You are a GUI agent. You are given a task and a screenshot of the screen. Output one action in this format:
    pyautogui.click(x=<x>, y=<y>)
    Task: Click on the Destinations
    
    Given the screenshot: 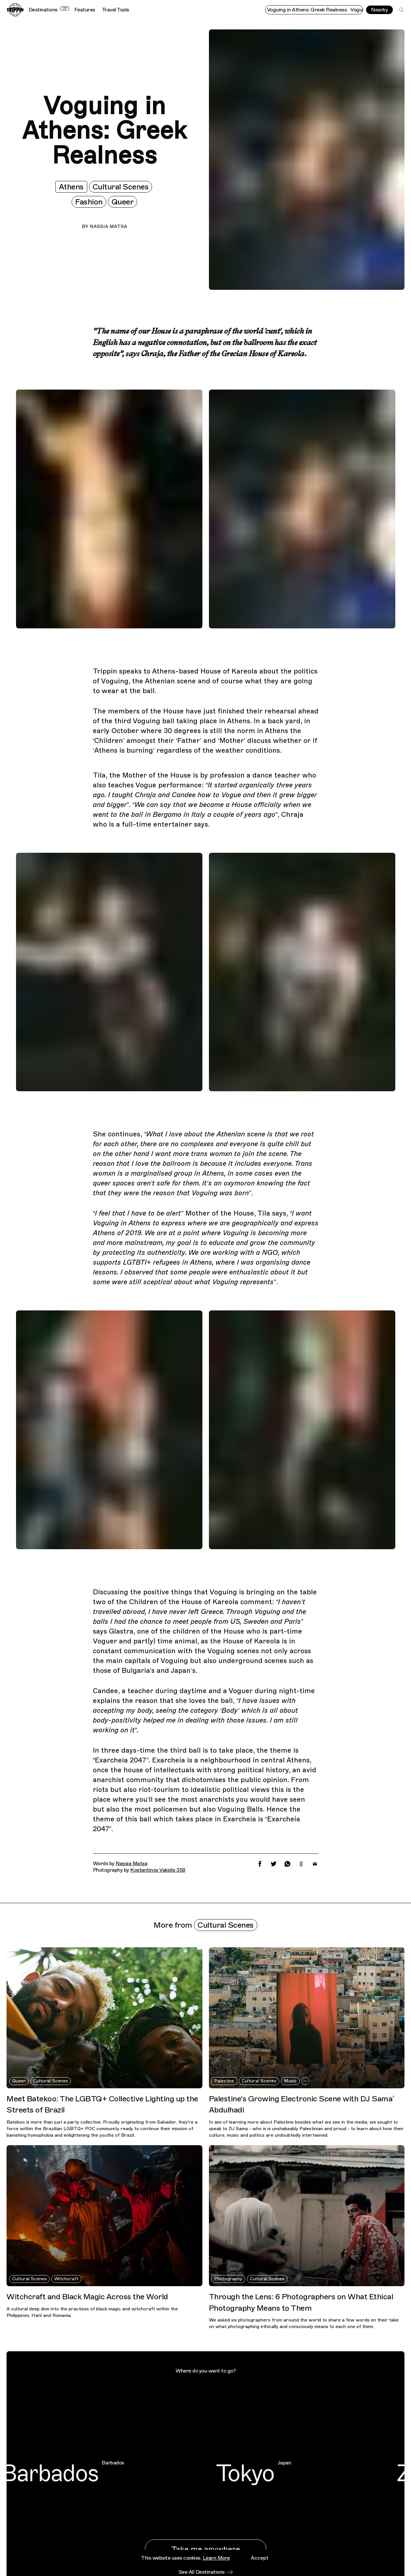 What is the action you would take?
    pyautogui.click(x=48, y=10)
    